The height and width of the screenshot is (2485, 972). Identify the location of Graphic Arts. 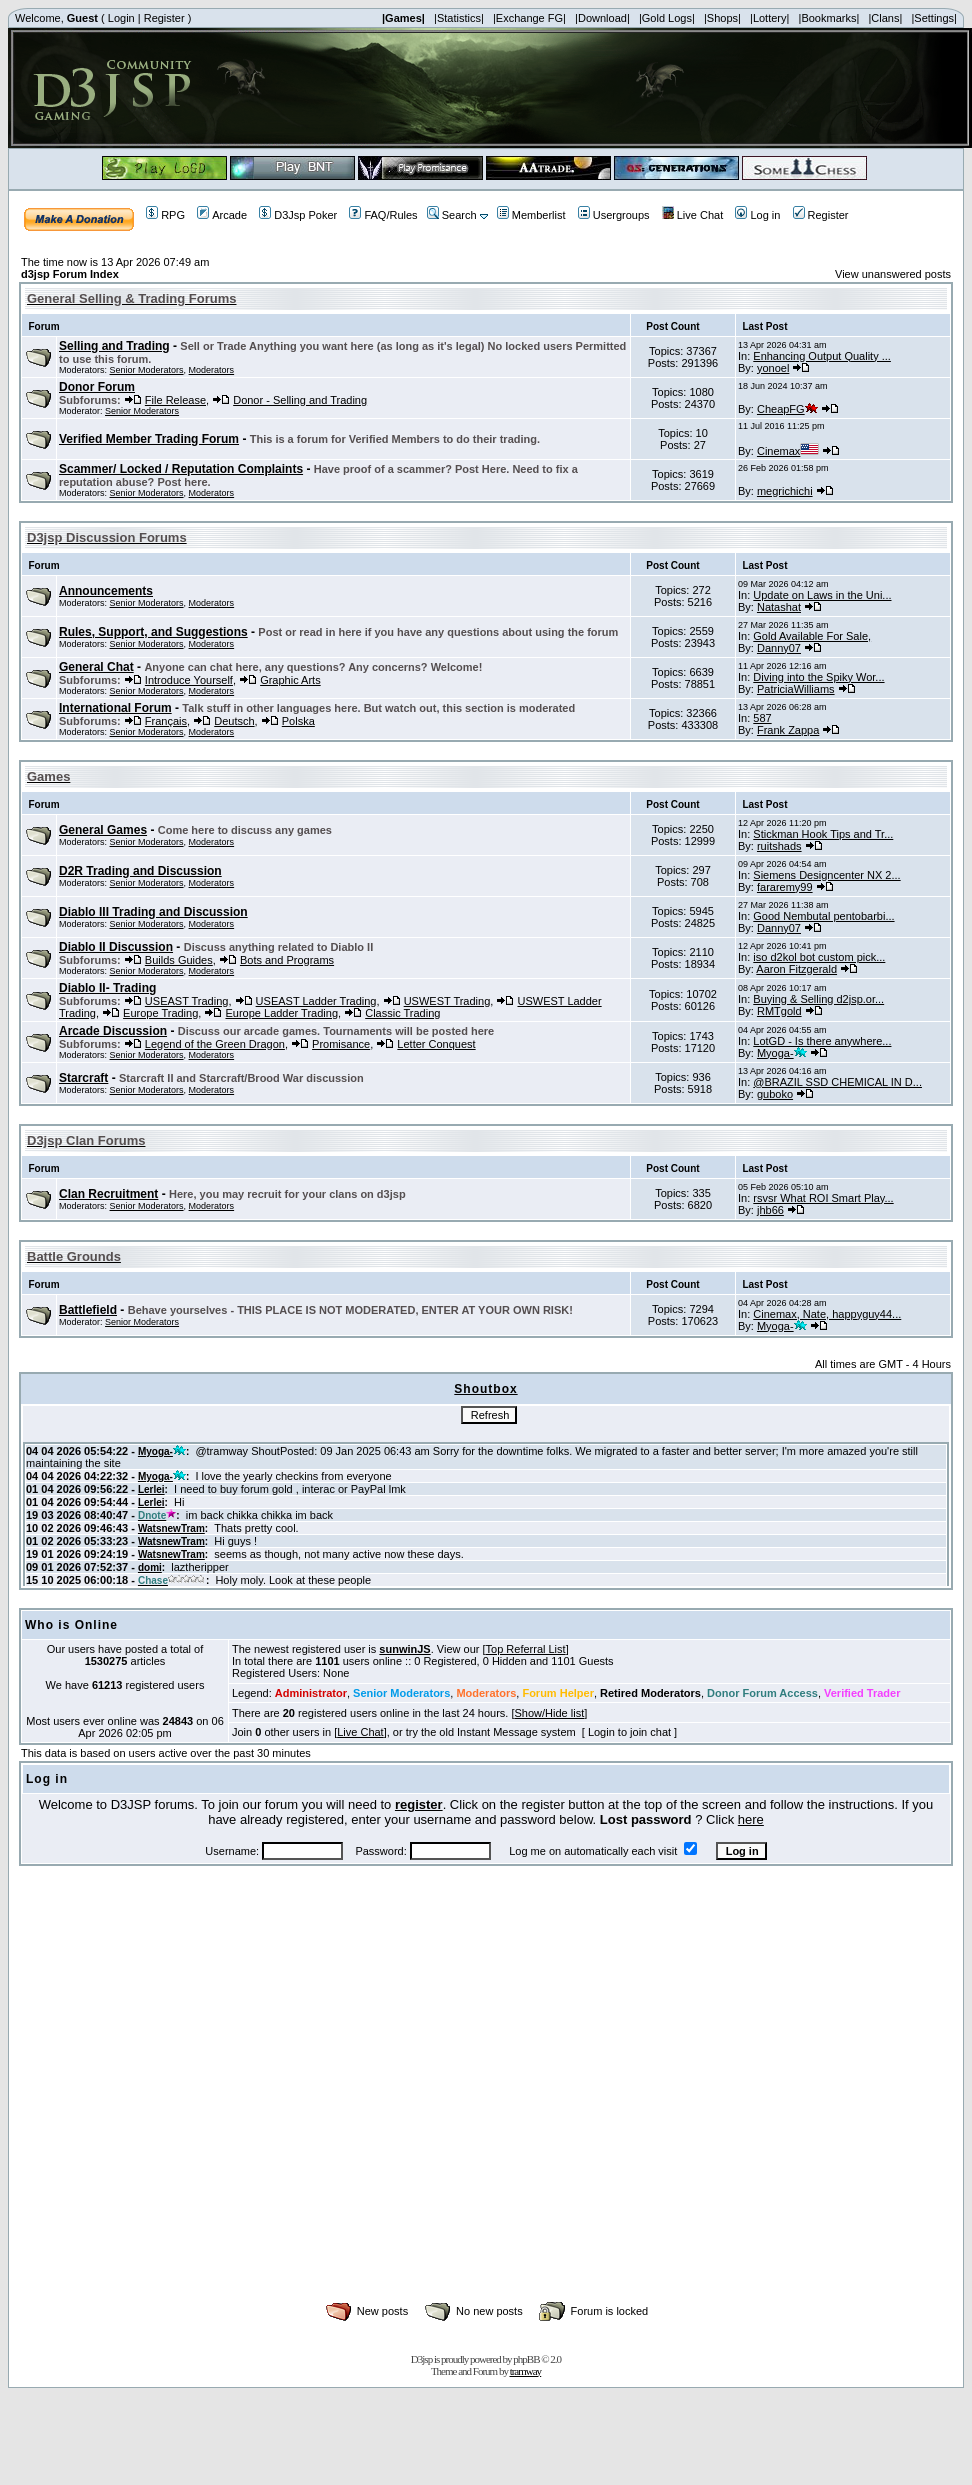
(290, 680).